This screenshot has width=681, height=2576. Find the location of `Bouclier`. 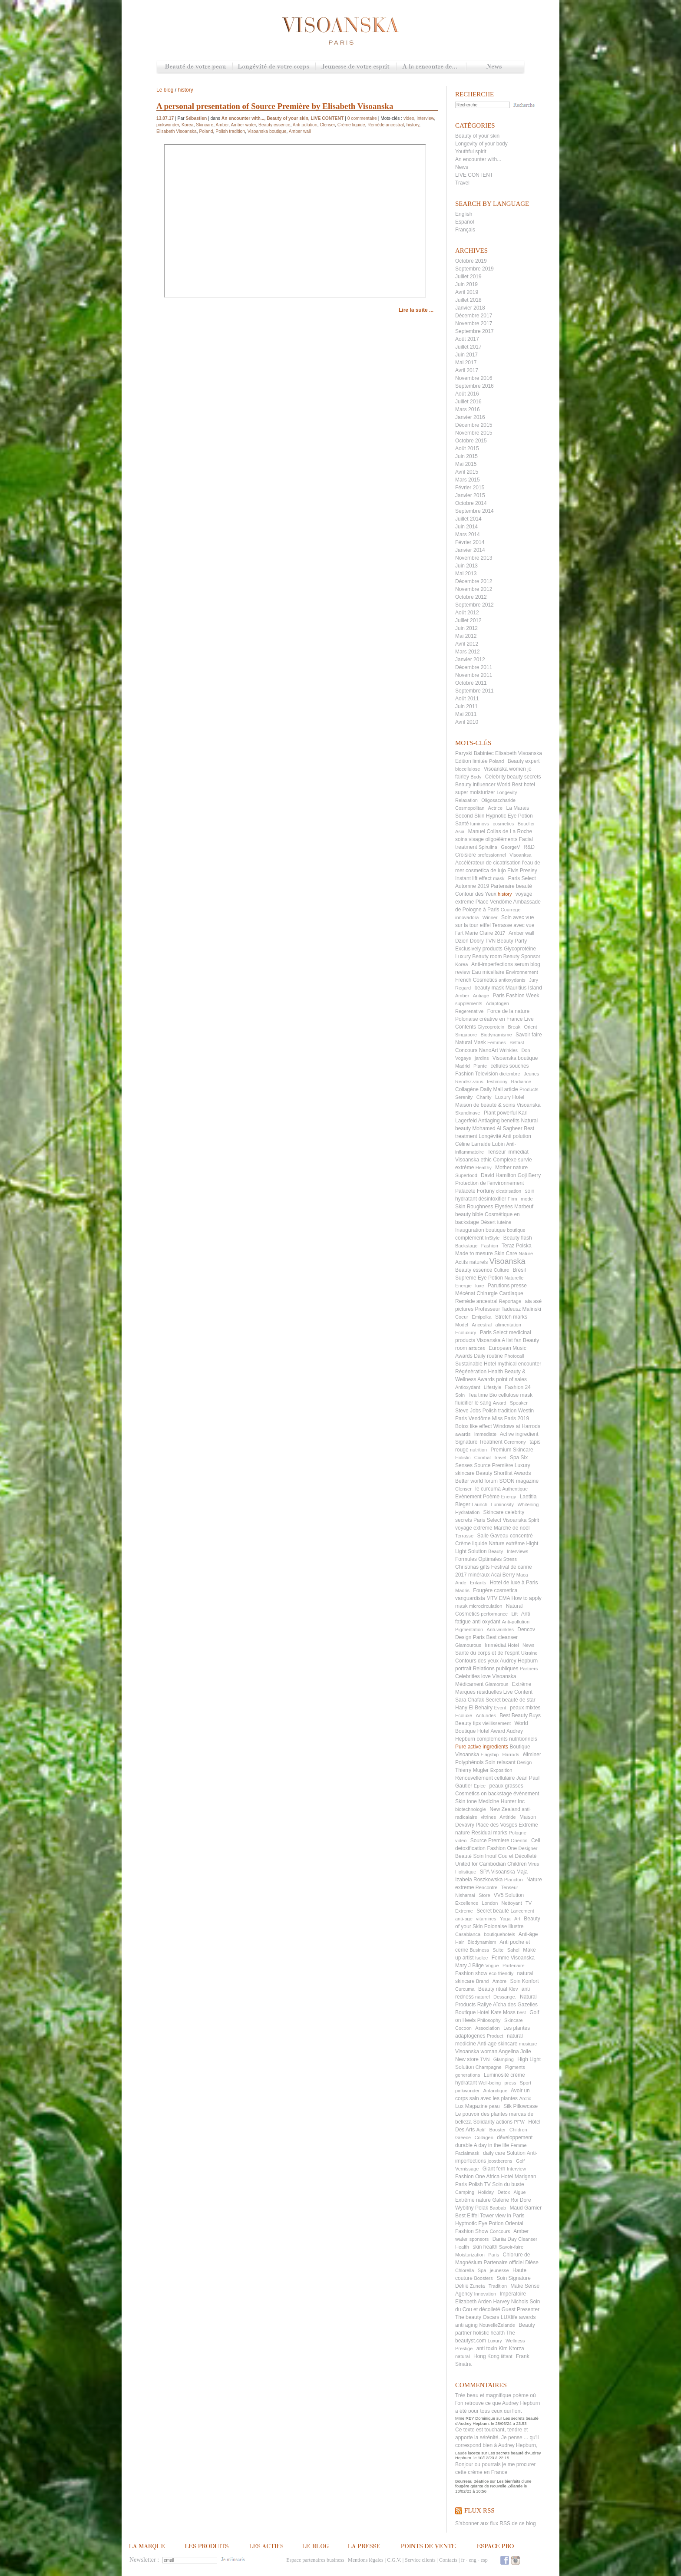

Bouclier is located at coordinates (526, 823).